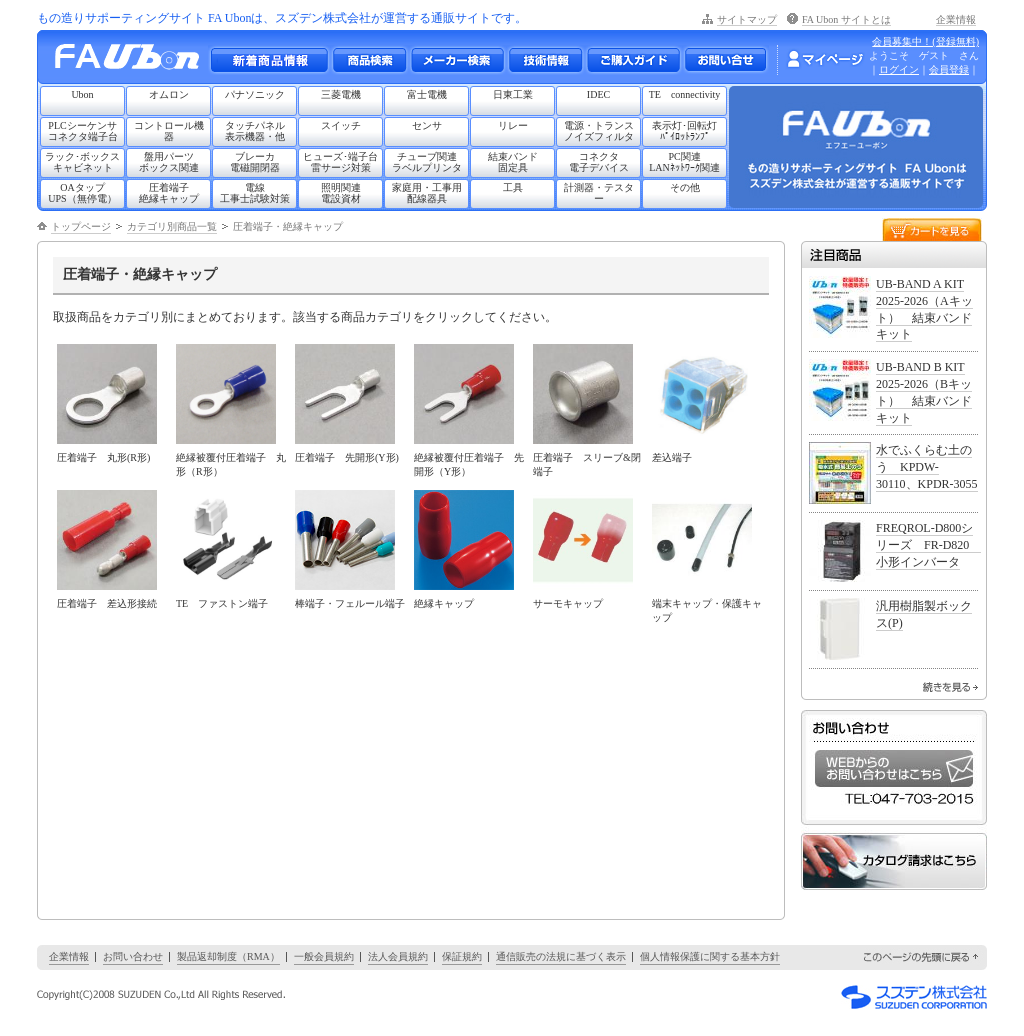 This screenshot has height=1036, width=1024. What do you see at coordinates (599, 193) in the screenshot?
I see `計測器・テスター` at bounding box center [599, 193].